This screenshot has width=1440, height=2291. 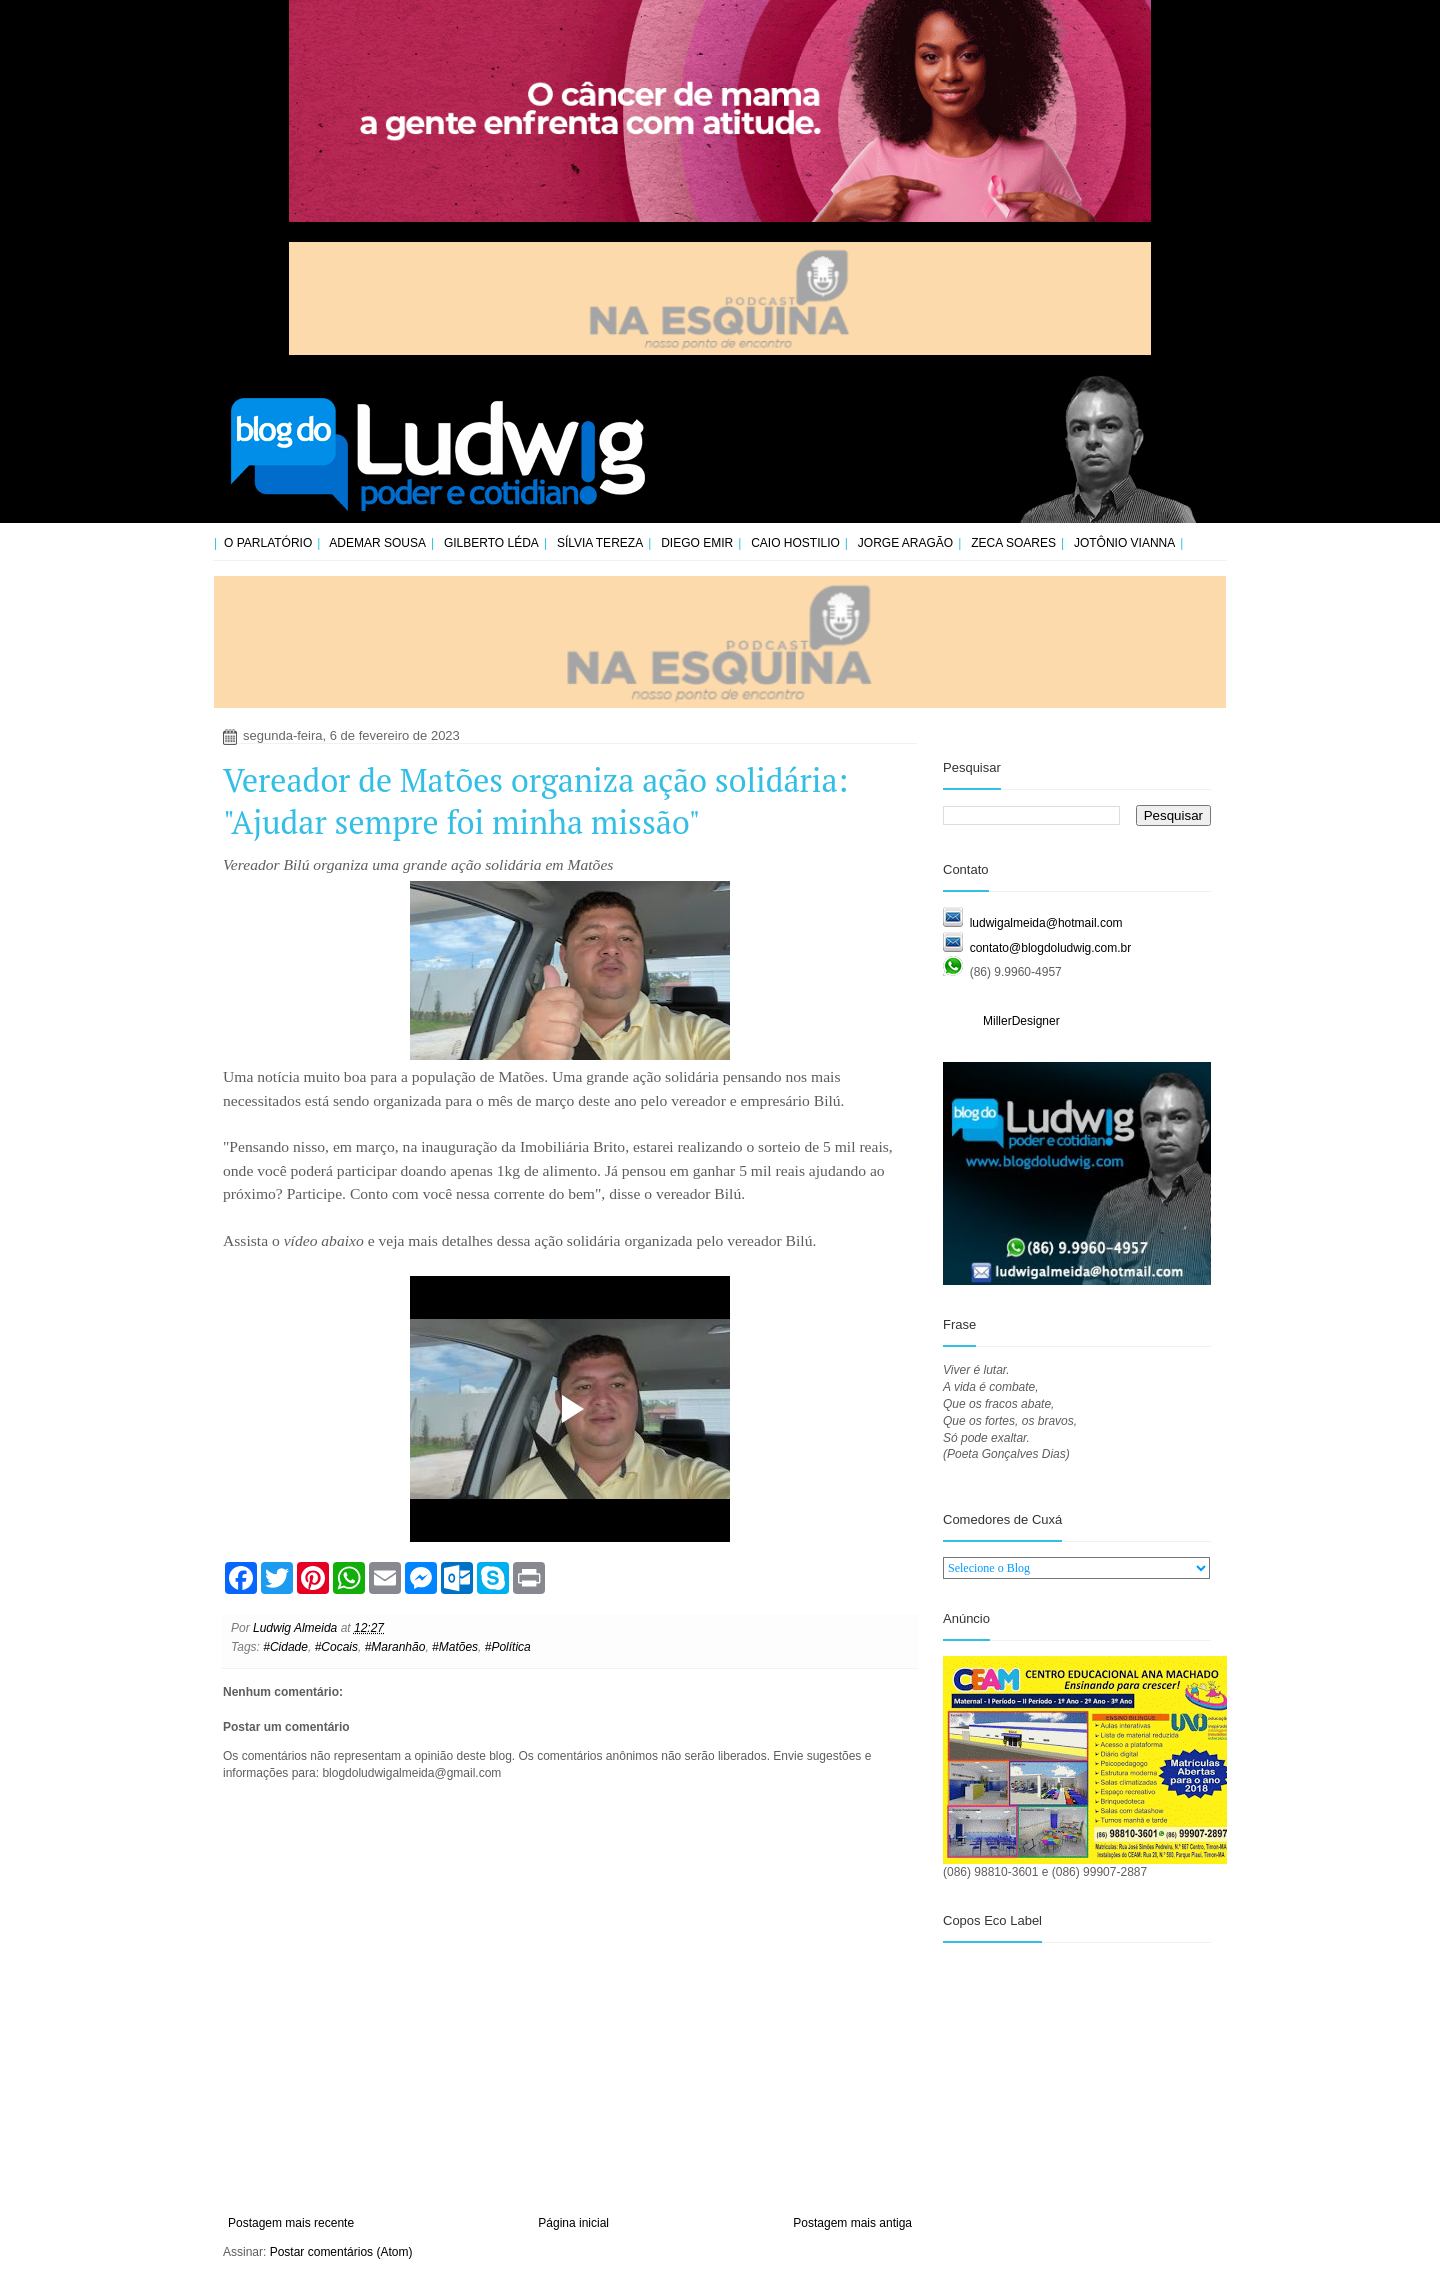 What do you see at coordinates (395, 1647) in the screenshot?
I see `#Maranhão` at bounding box center [395, 1647].